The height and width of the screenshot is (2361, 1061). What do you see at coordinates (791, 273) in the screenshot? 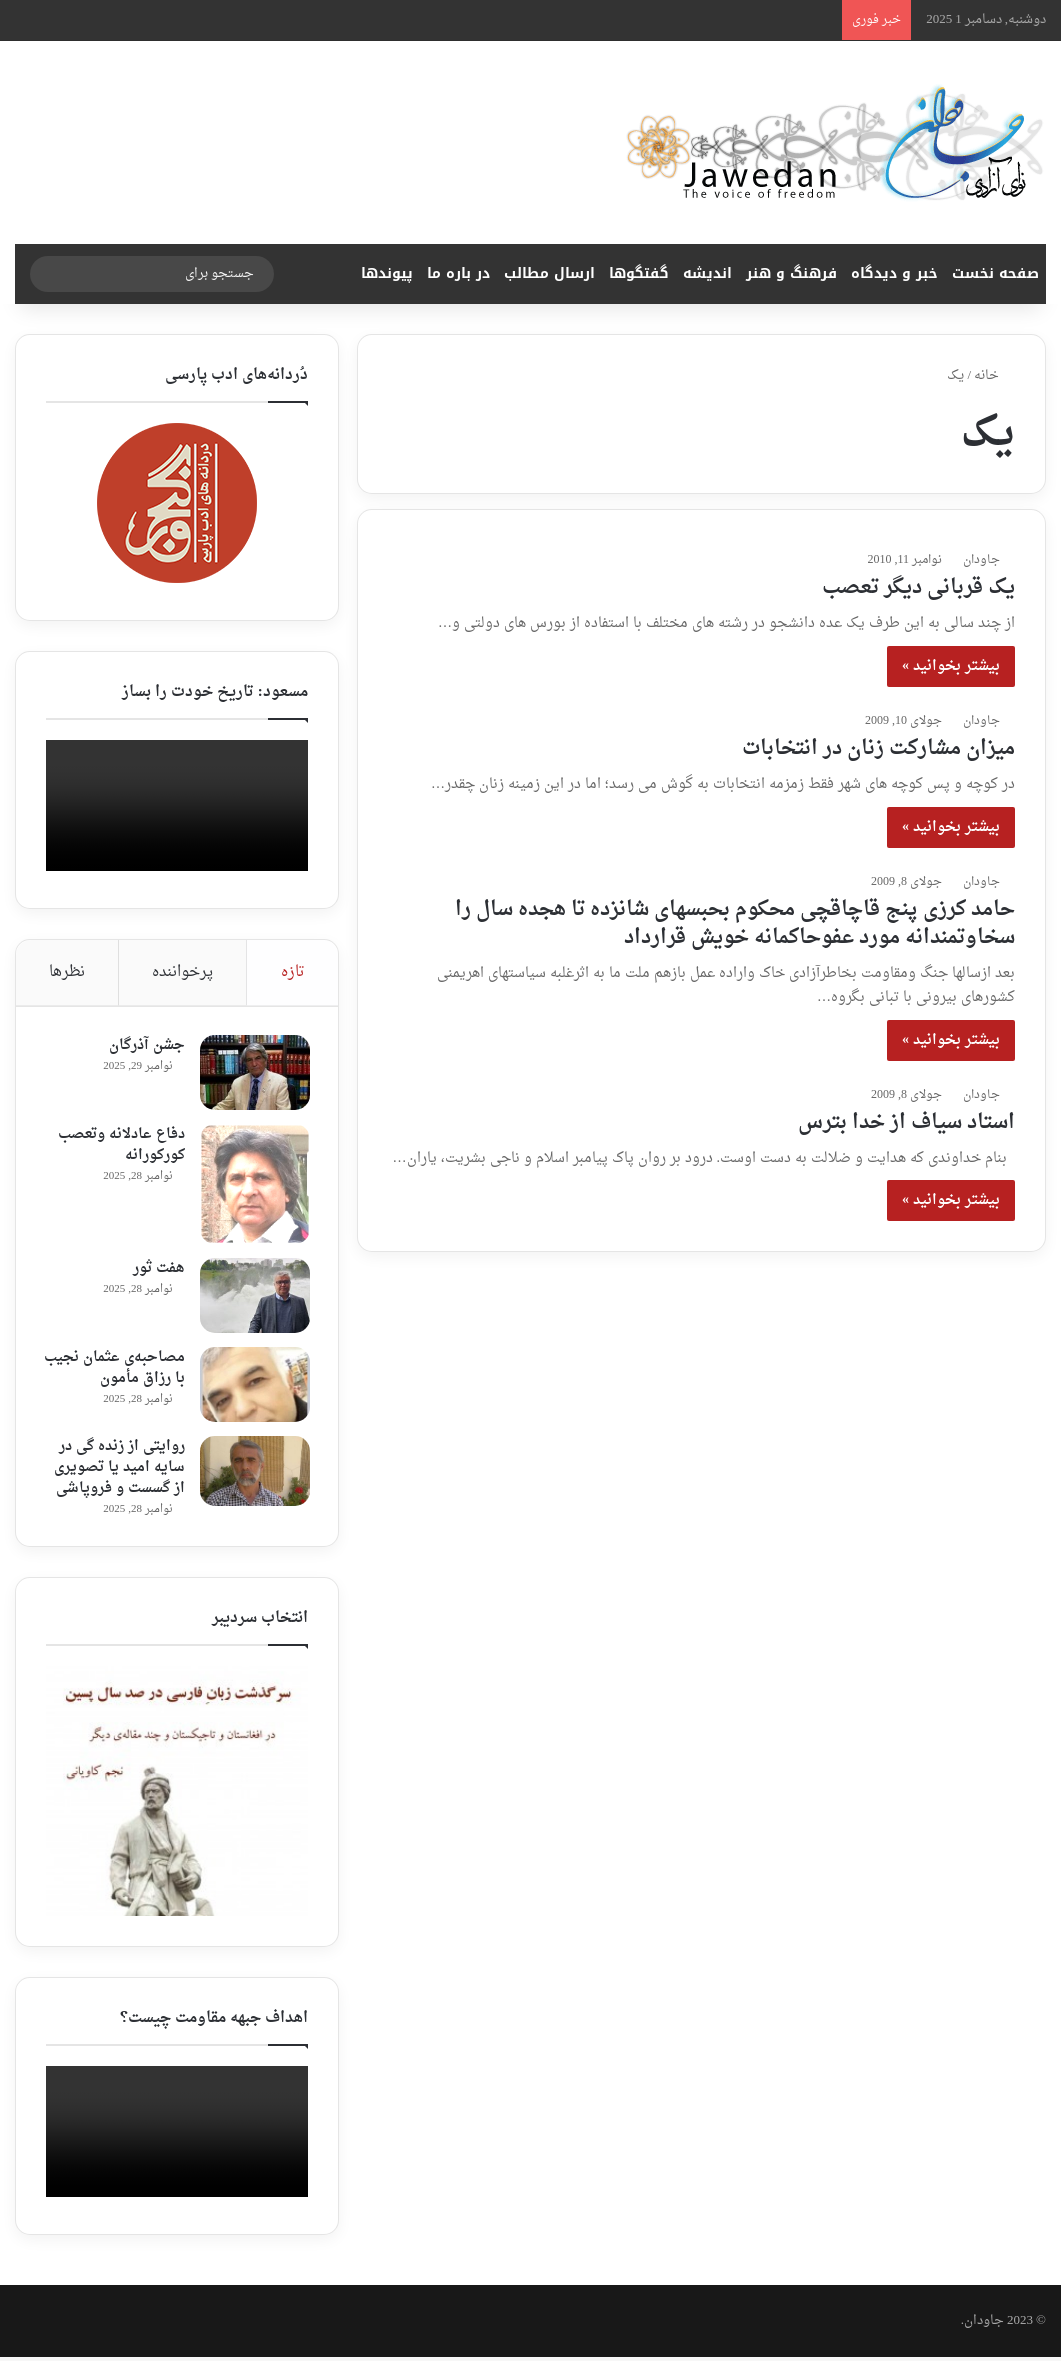
I see `فرهنگ و هنر` at bounding box center [791, 273].